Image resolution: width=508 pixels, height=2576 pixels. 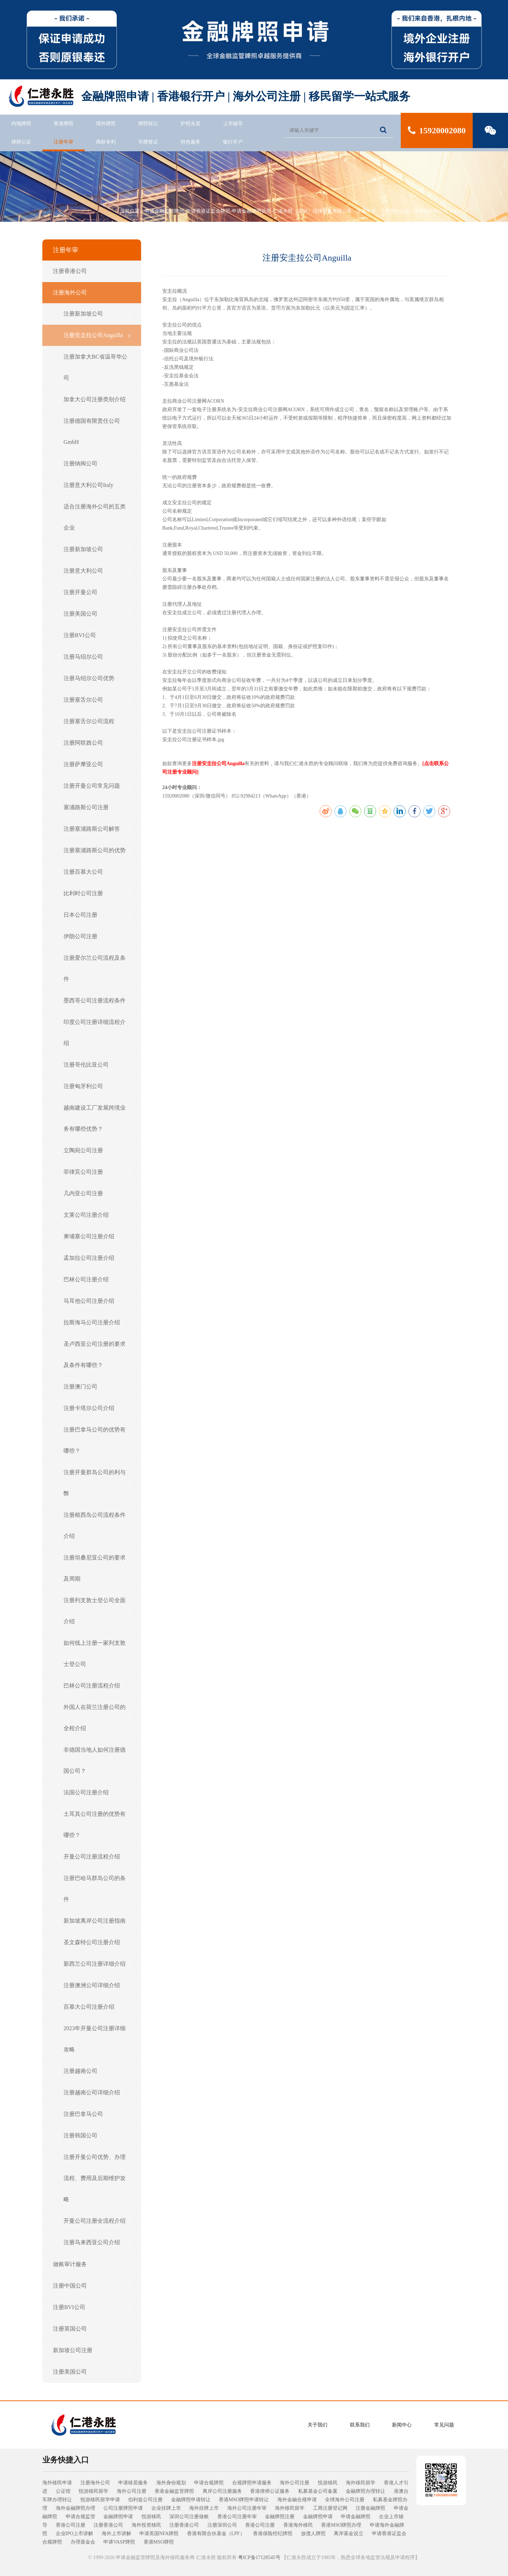 I want to click on 申请合规监管, so click(x=80, y=2516).